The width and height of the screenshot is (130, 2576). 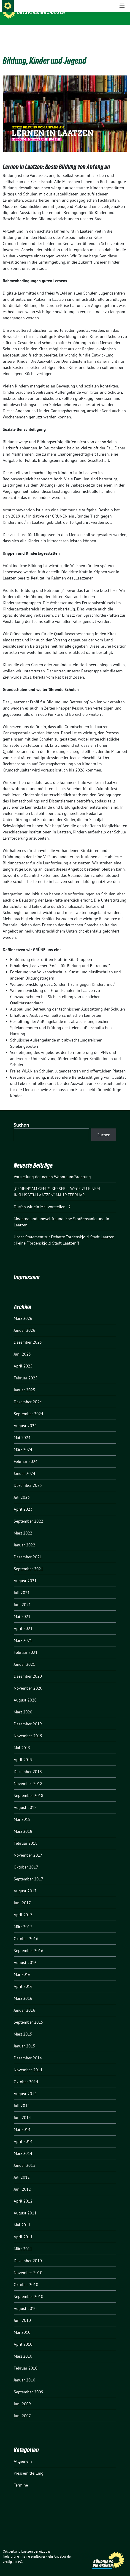 What do you see at coordinates (24, 1537) in the screenshot?
I see `Januar 2022` at bounding box center [24, 1537].